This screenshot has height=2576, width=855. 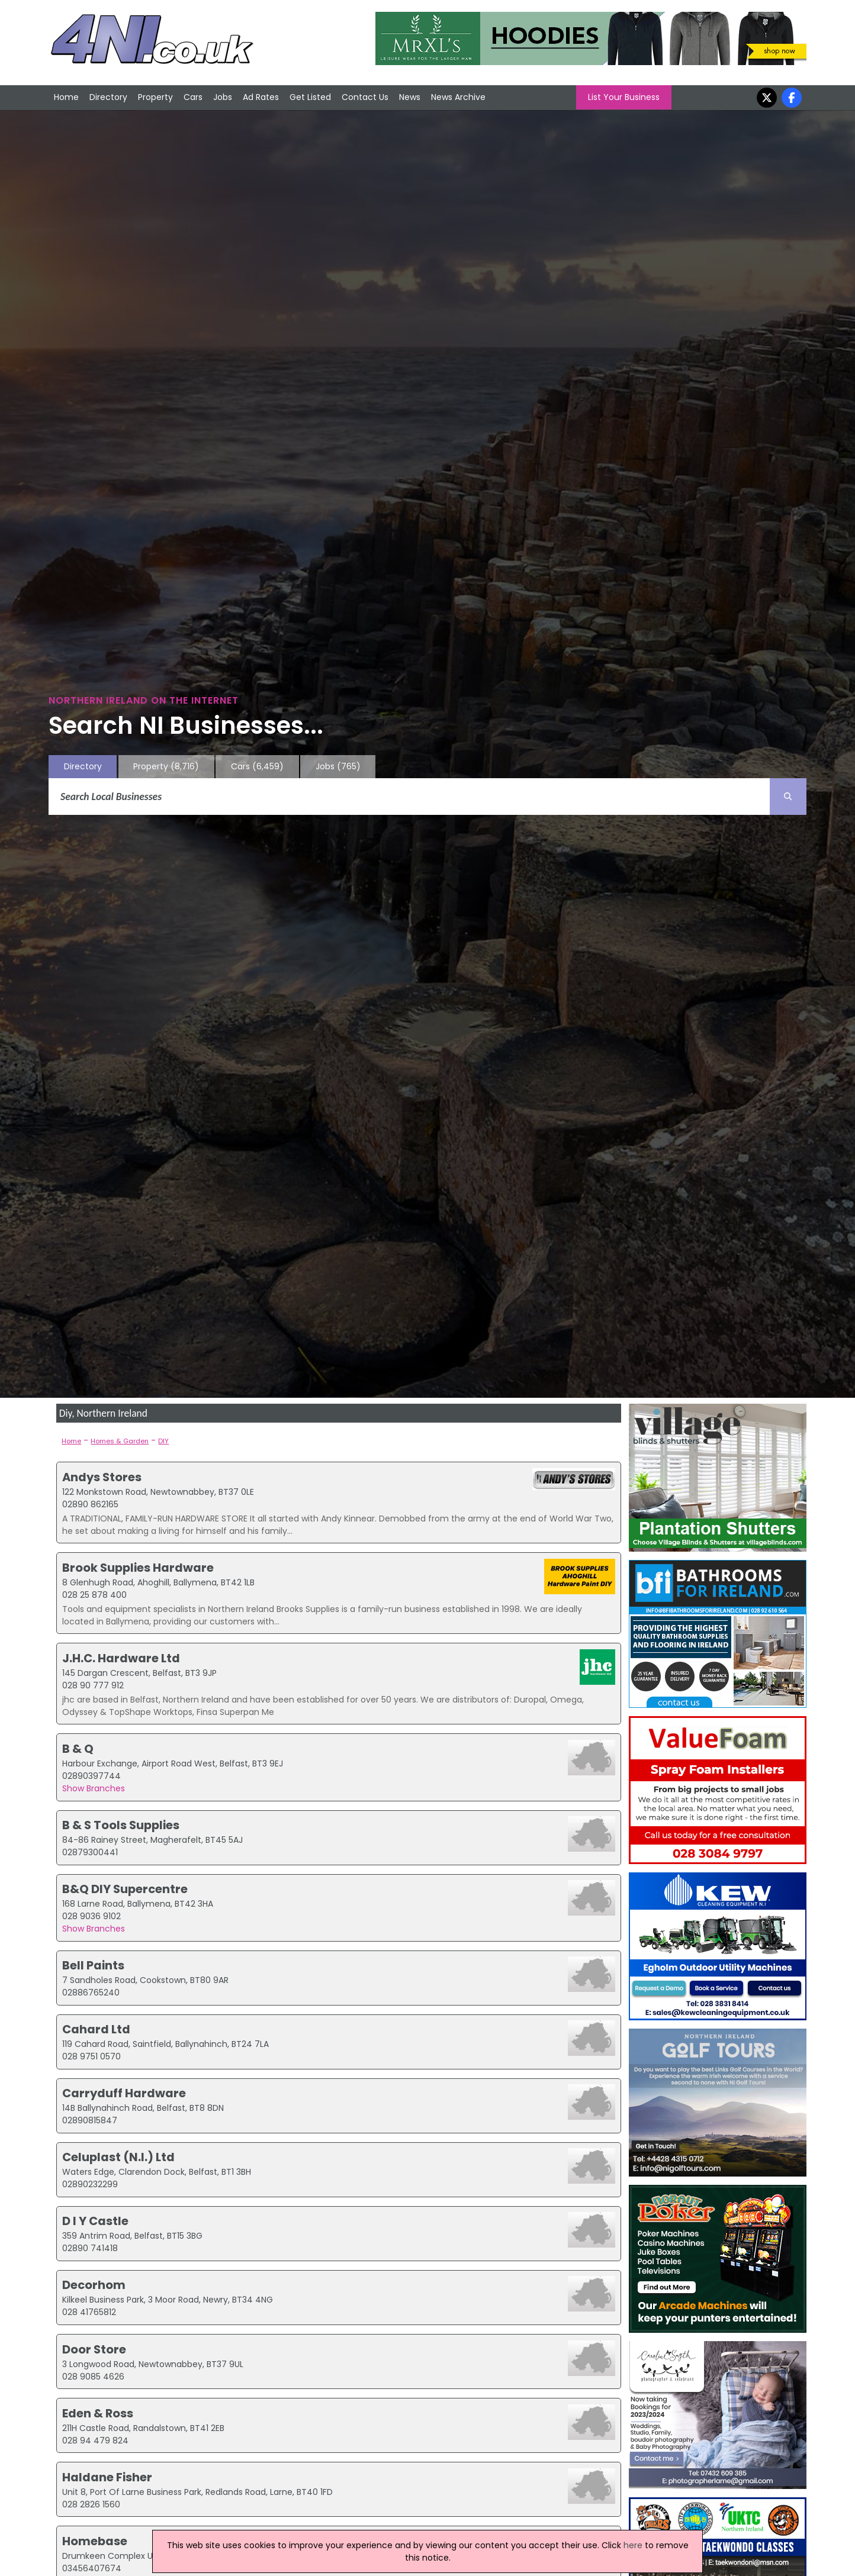 I want to click on Carryduff Hardware, so click(x=124, y=2093).